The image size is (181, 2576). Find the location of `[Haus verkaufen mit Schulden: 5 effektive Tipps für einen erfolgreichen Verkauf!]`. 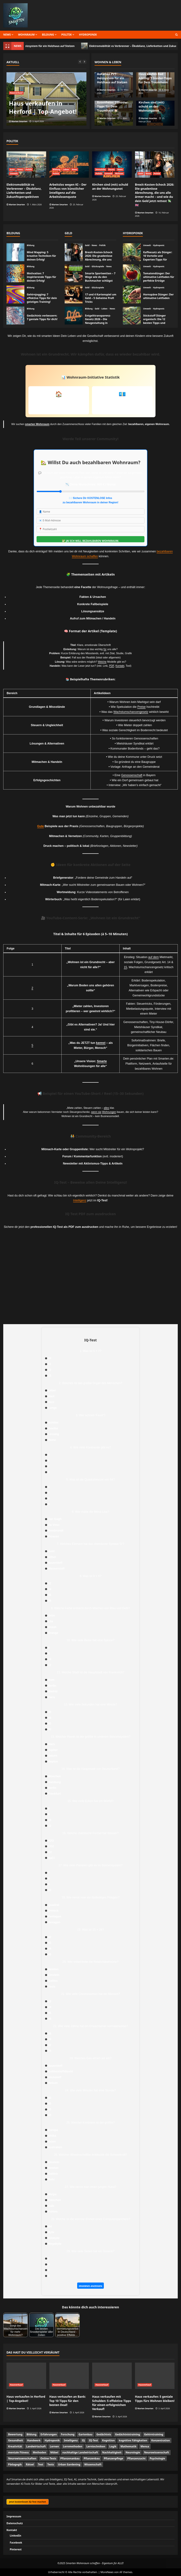

[Haus verkaufen mit Schulden: 5 effektive Tipps für einen erfolgreichen Verkauf!] is located at coordinates (112, 2376).